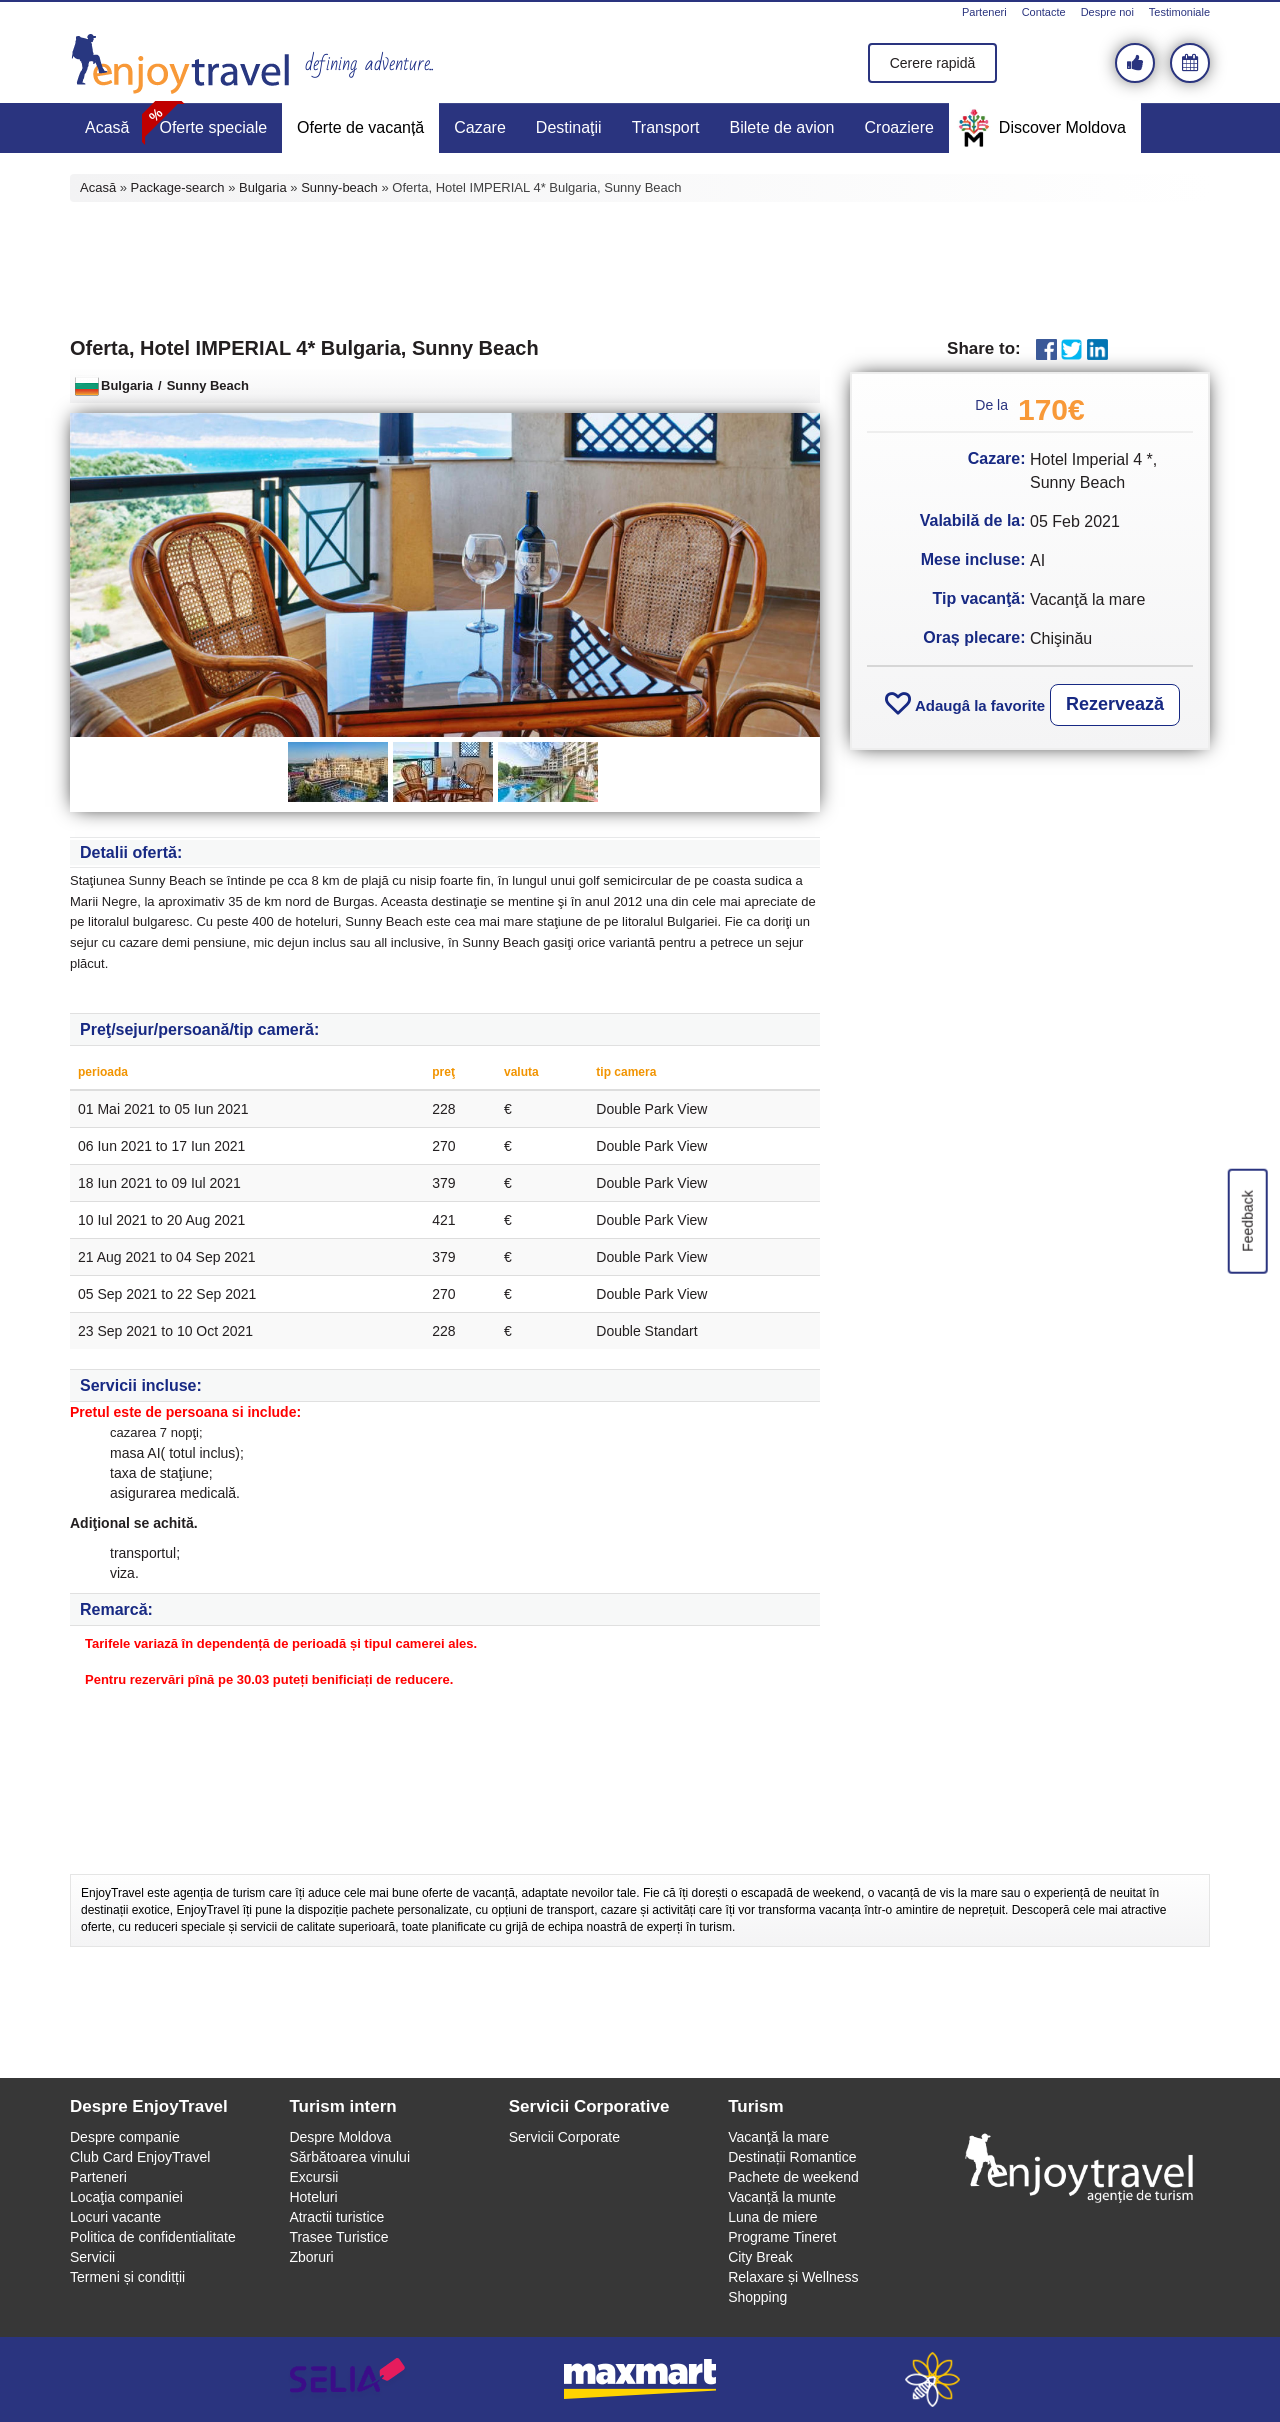  I want to click on Despre Moldova, so click(340, 2137).